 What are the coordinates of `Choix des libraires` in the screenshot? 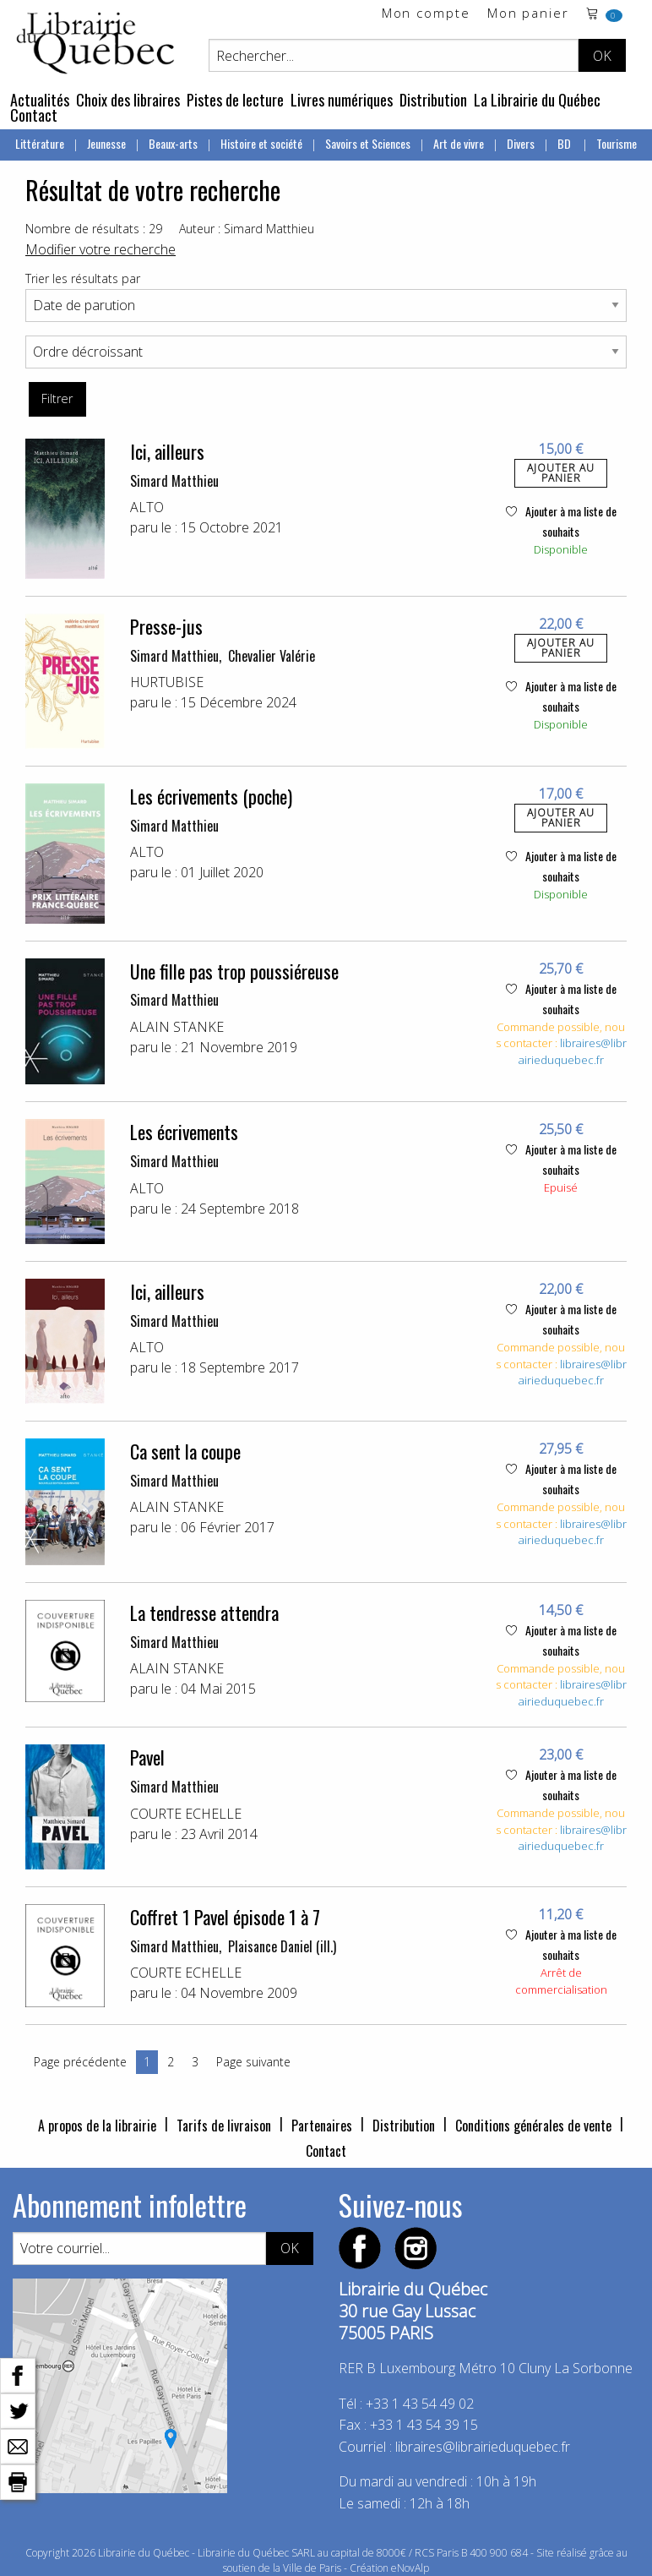 It's located at (128, 99).